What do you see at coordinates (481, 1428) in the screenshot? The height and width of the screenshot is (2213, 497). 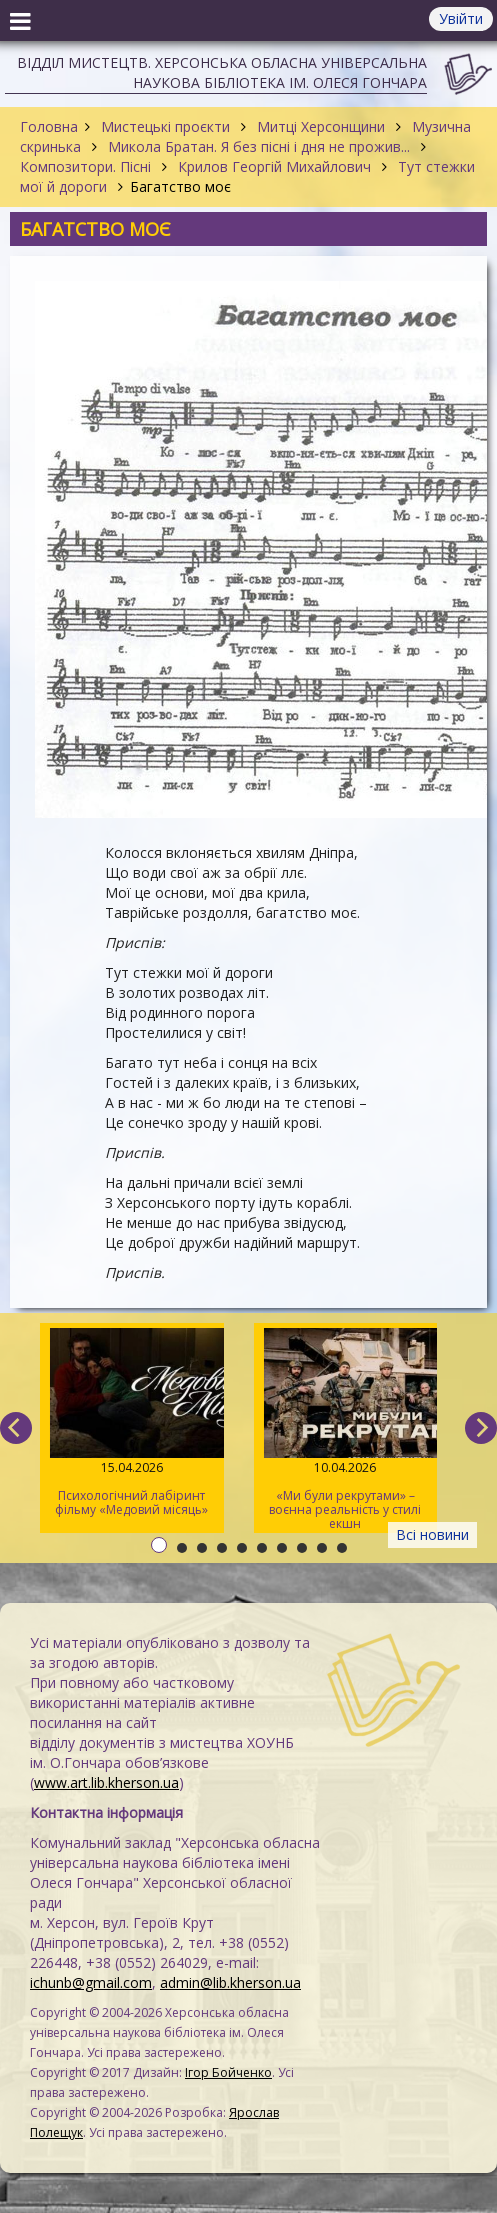 I see `[next]` at bounding box center [481, 1428].